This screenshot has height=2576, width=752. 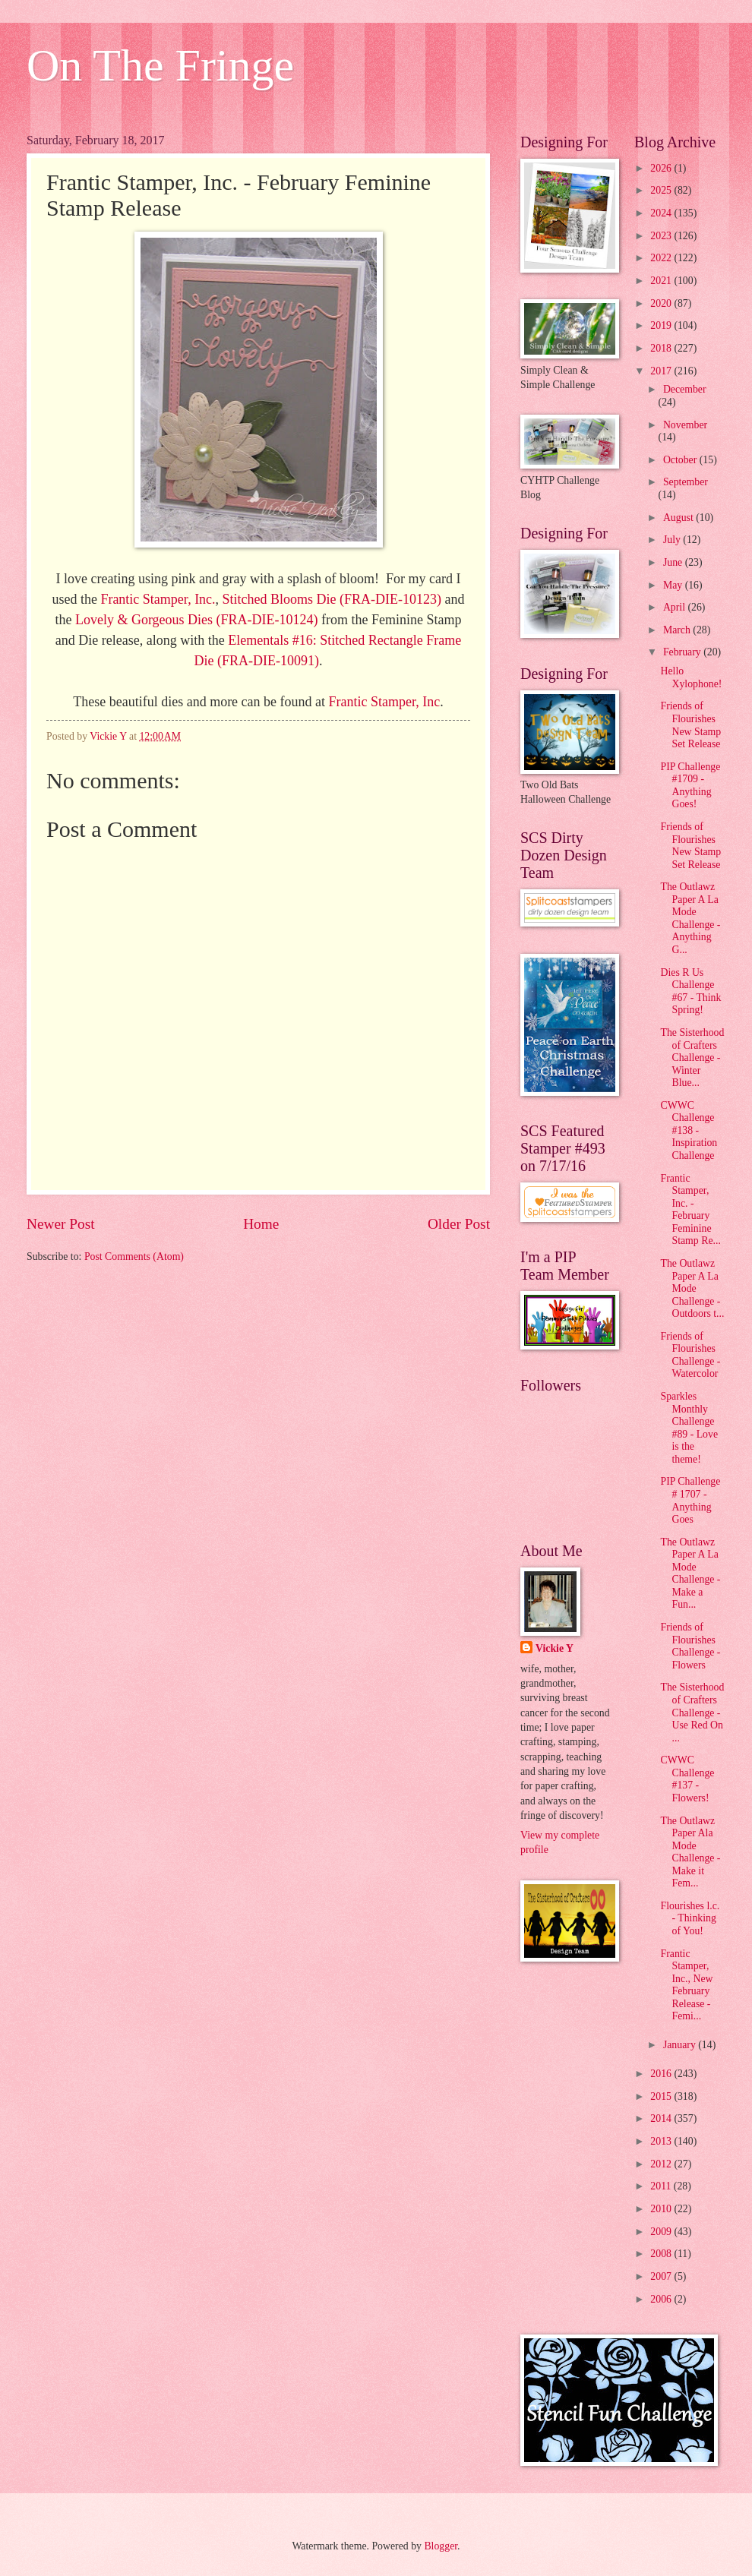 I want to click on The Outlawz Paper A La Mode Challenge - Make a Fun..., so click(x=690, y=1573).